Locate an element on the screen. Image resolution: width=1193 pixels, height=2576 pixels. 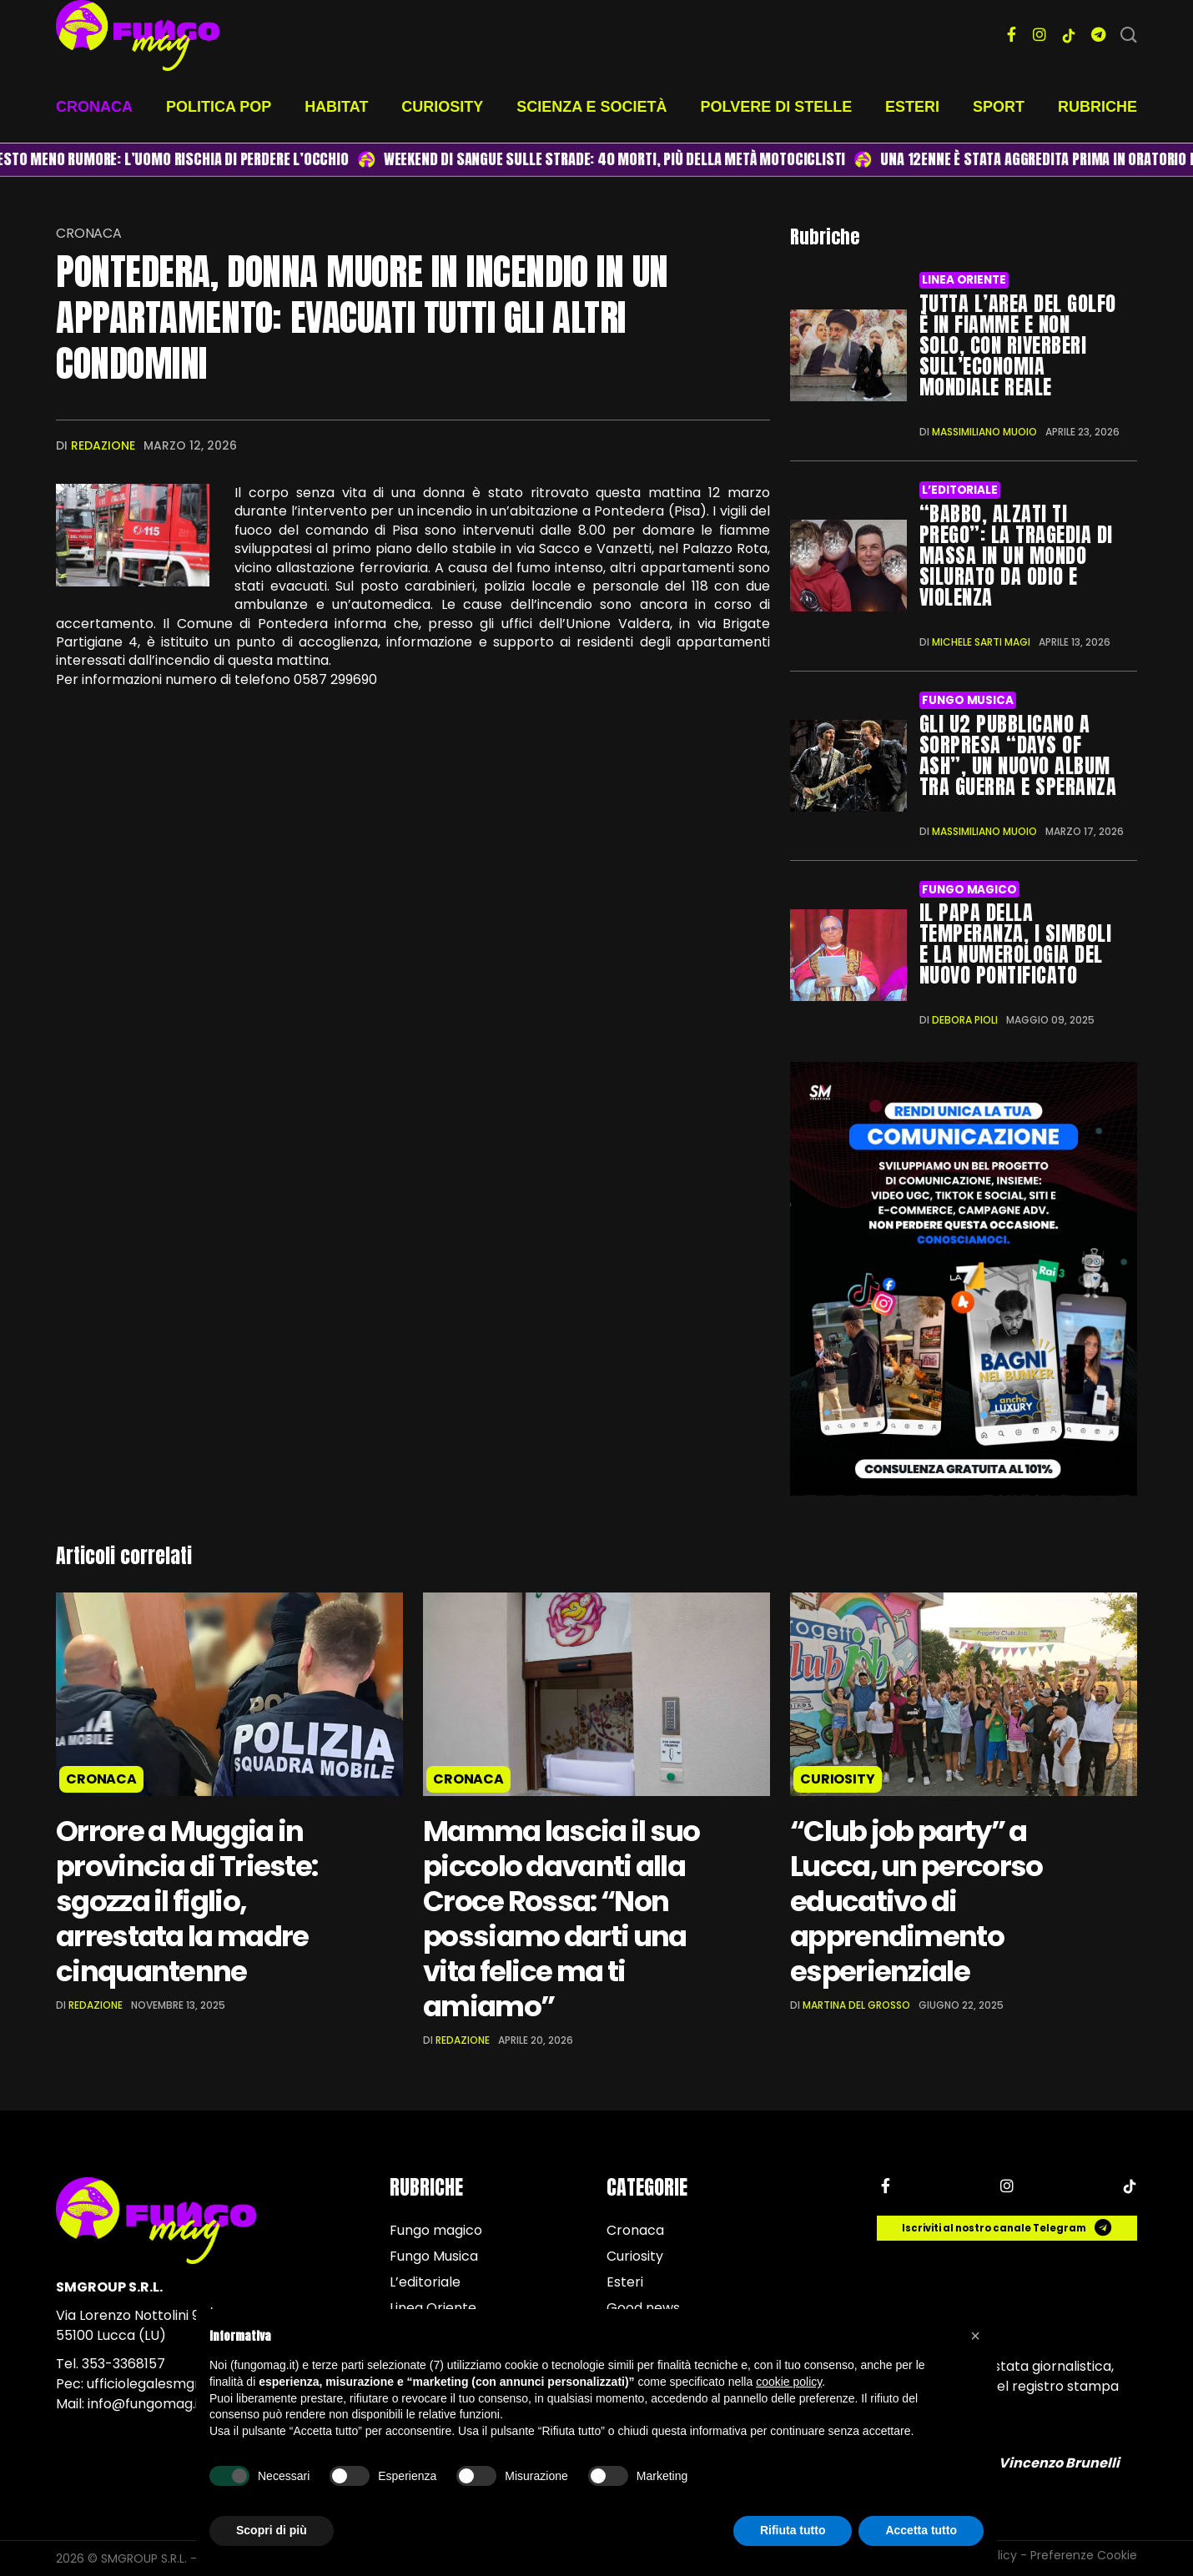
353-3368157 is located at coordinates (123, 2363).